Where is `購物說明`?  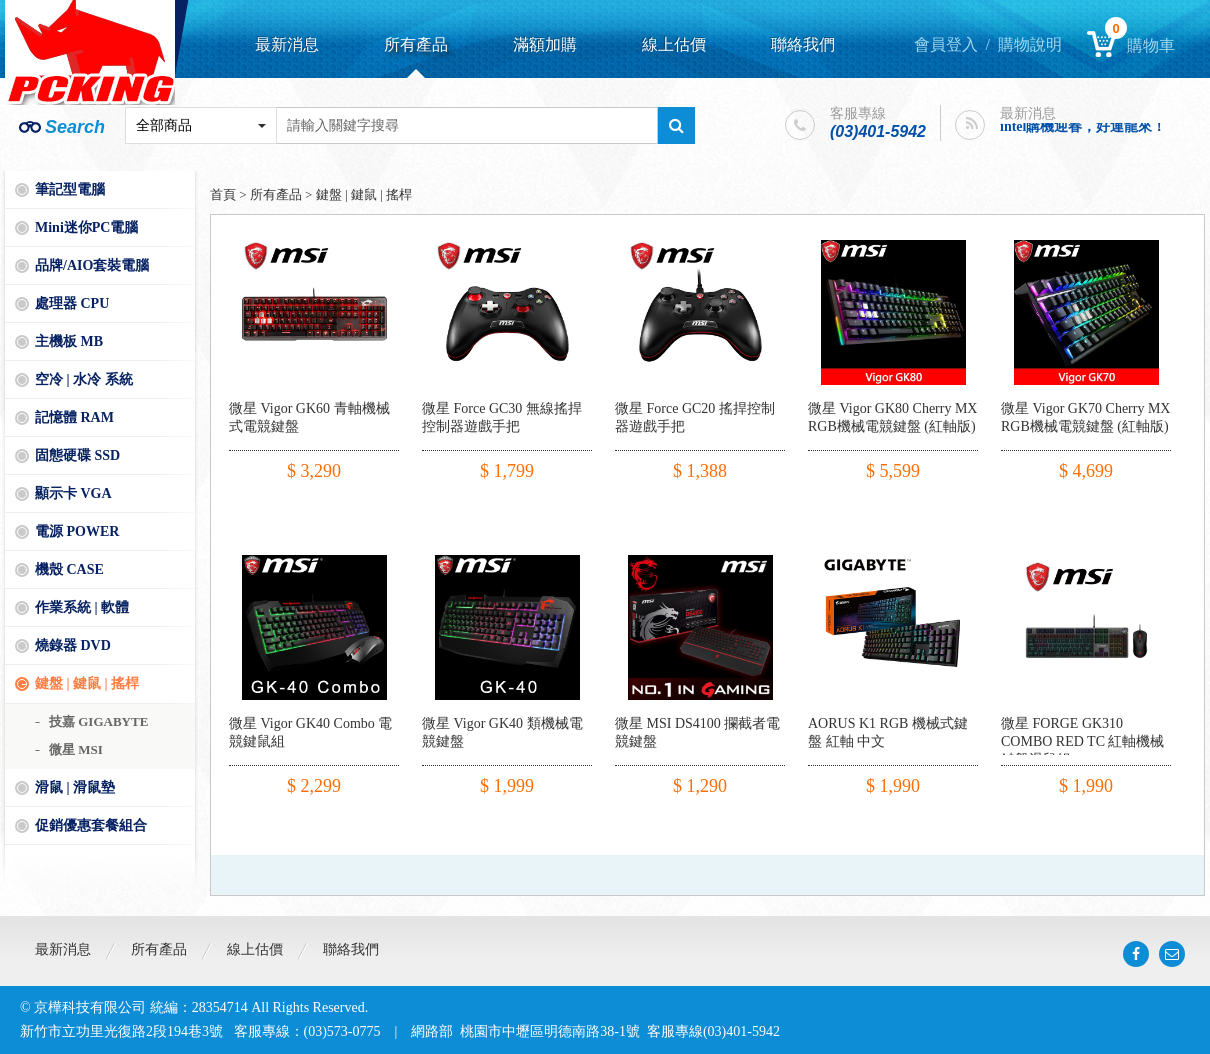
購物說明 is located at coordinates (1030, 44).